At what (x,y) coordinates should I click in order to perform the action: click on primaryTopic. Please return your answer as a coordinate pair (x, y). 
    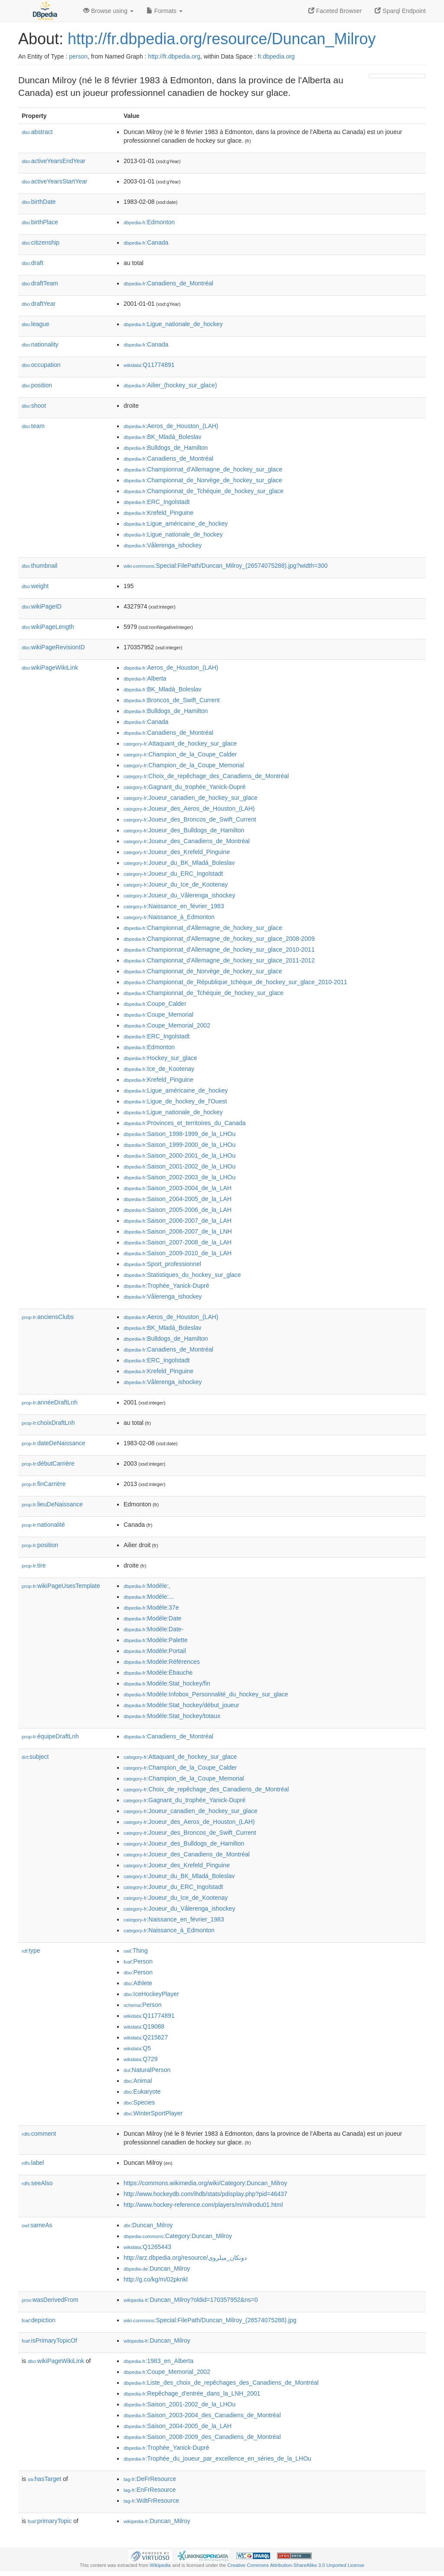
    Looking at the image, I should click on (50, 2520).